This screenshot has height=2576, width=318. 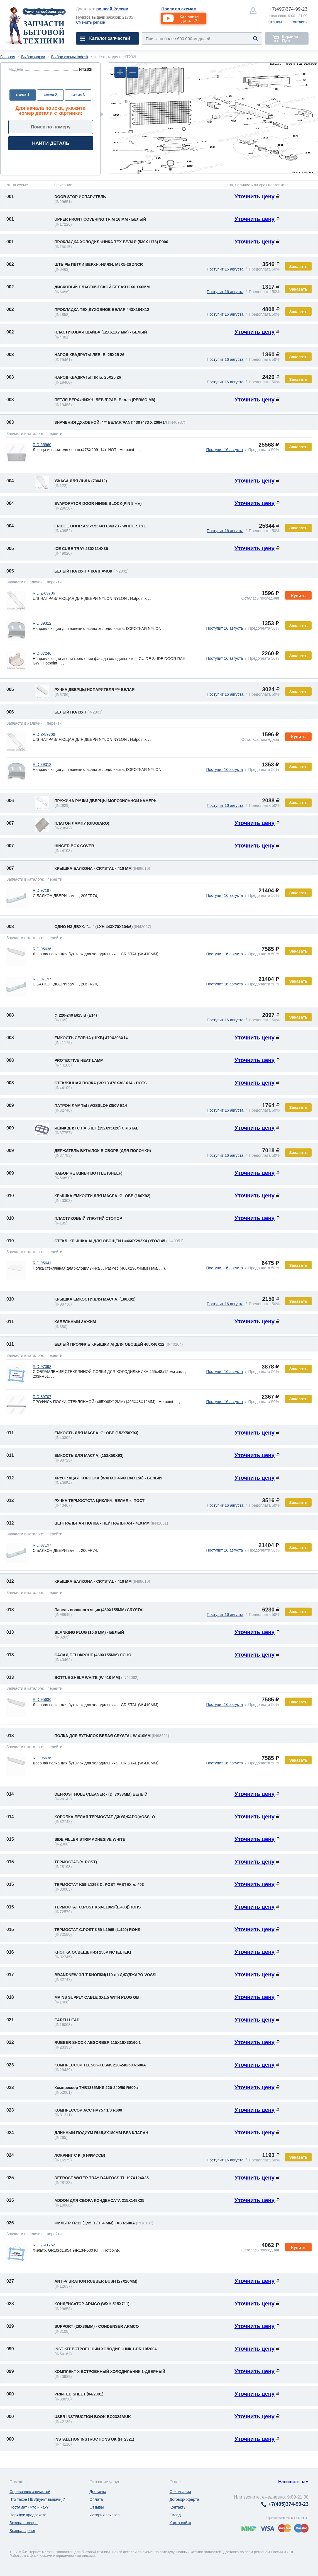 I want to click on Постамат - что и как?, so click(x=28, y=2507).